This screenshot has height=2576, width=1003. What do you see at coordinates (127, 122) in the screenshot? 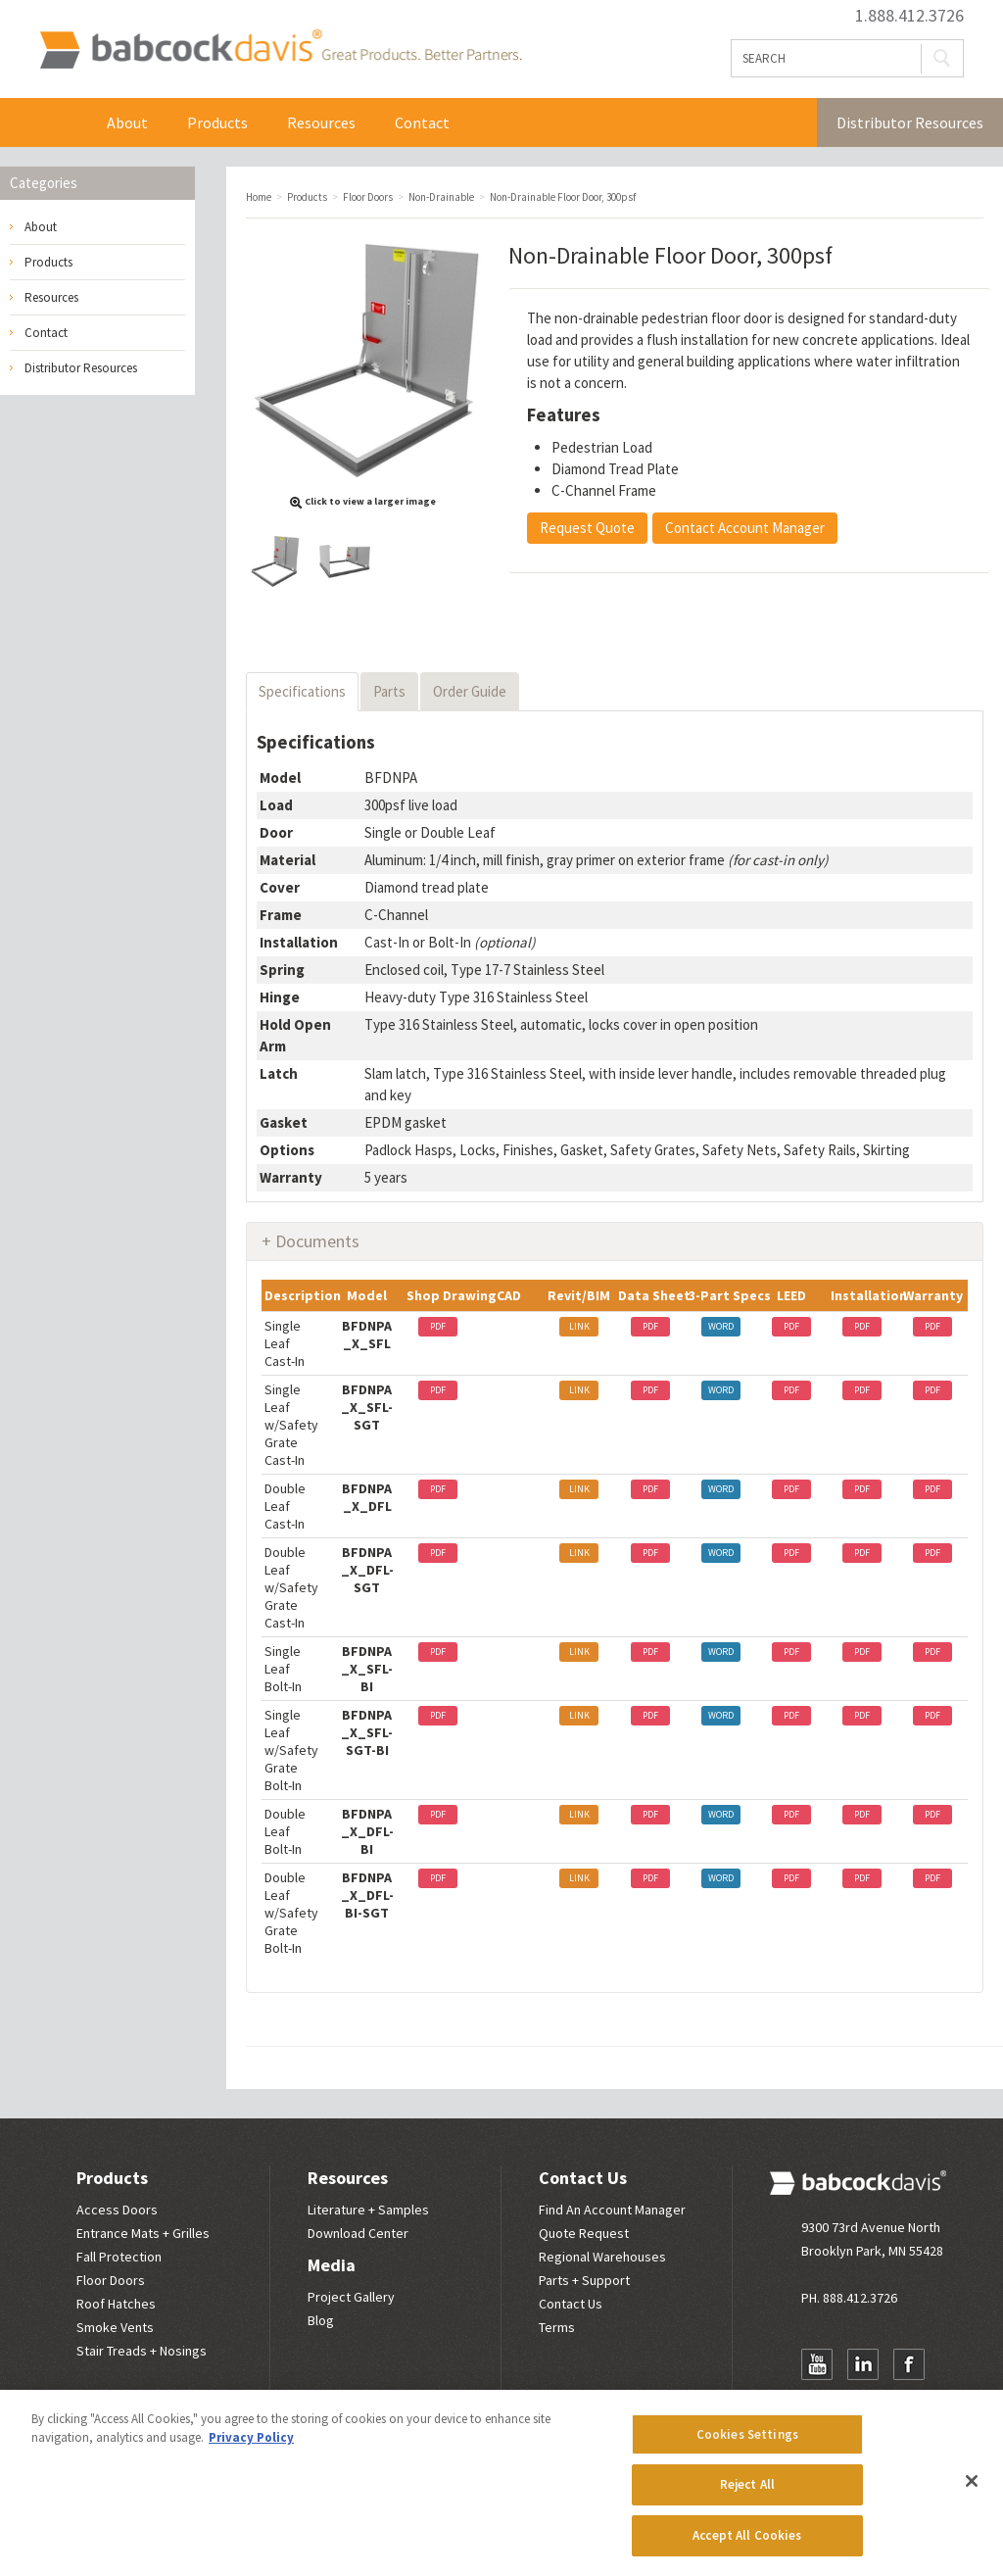
I see `About` at bounding box center [127, 122].